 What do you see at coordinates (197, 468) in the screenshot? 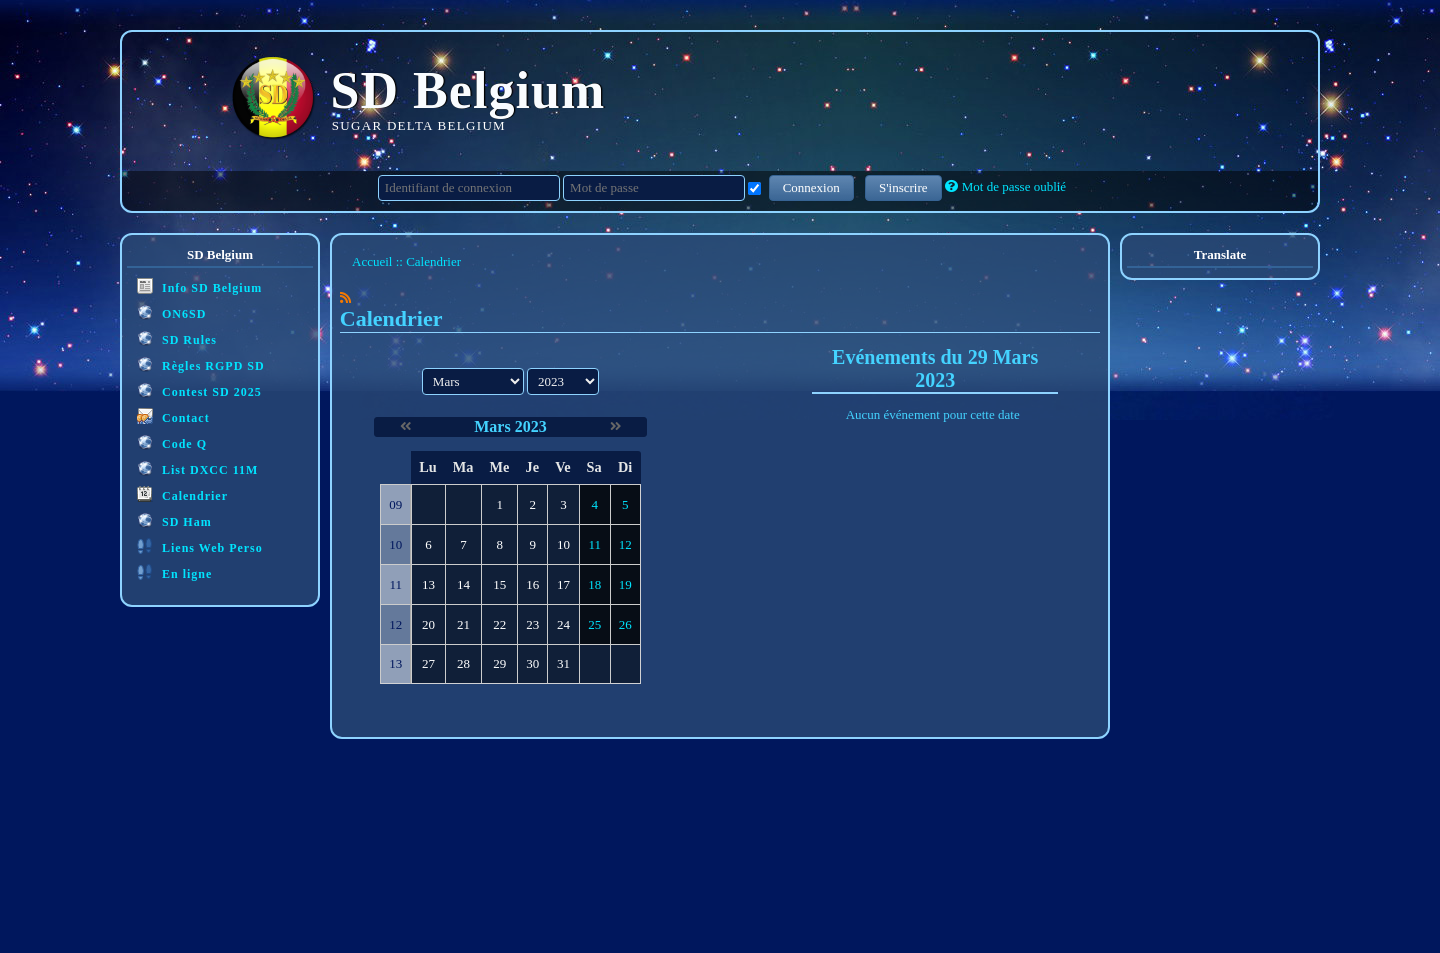
I see `List DXCC 11M` at bounding box center [197, 468].